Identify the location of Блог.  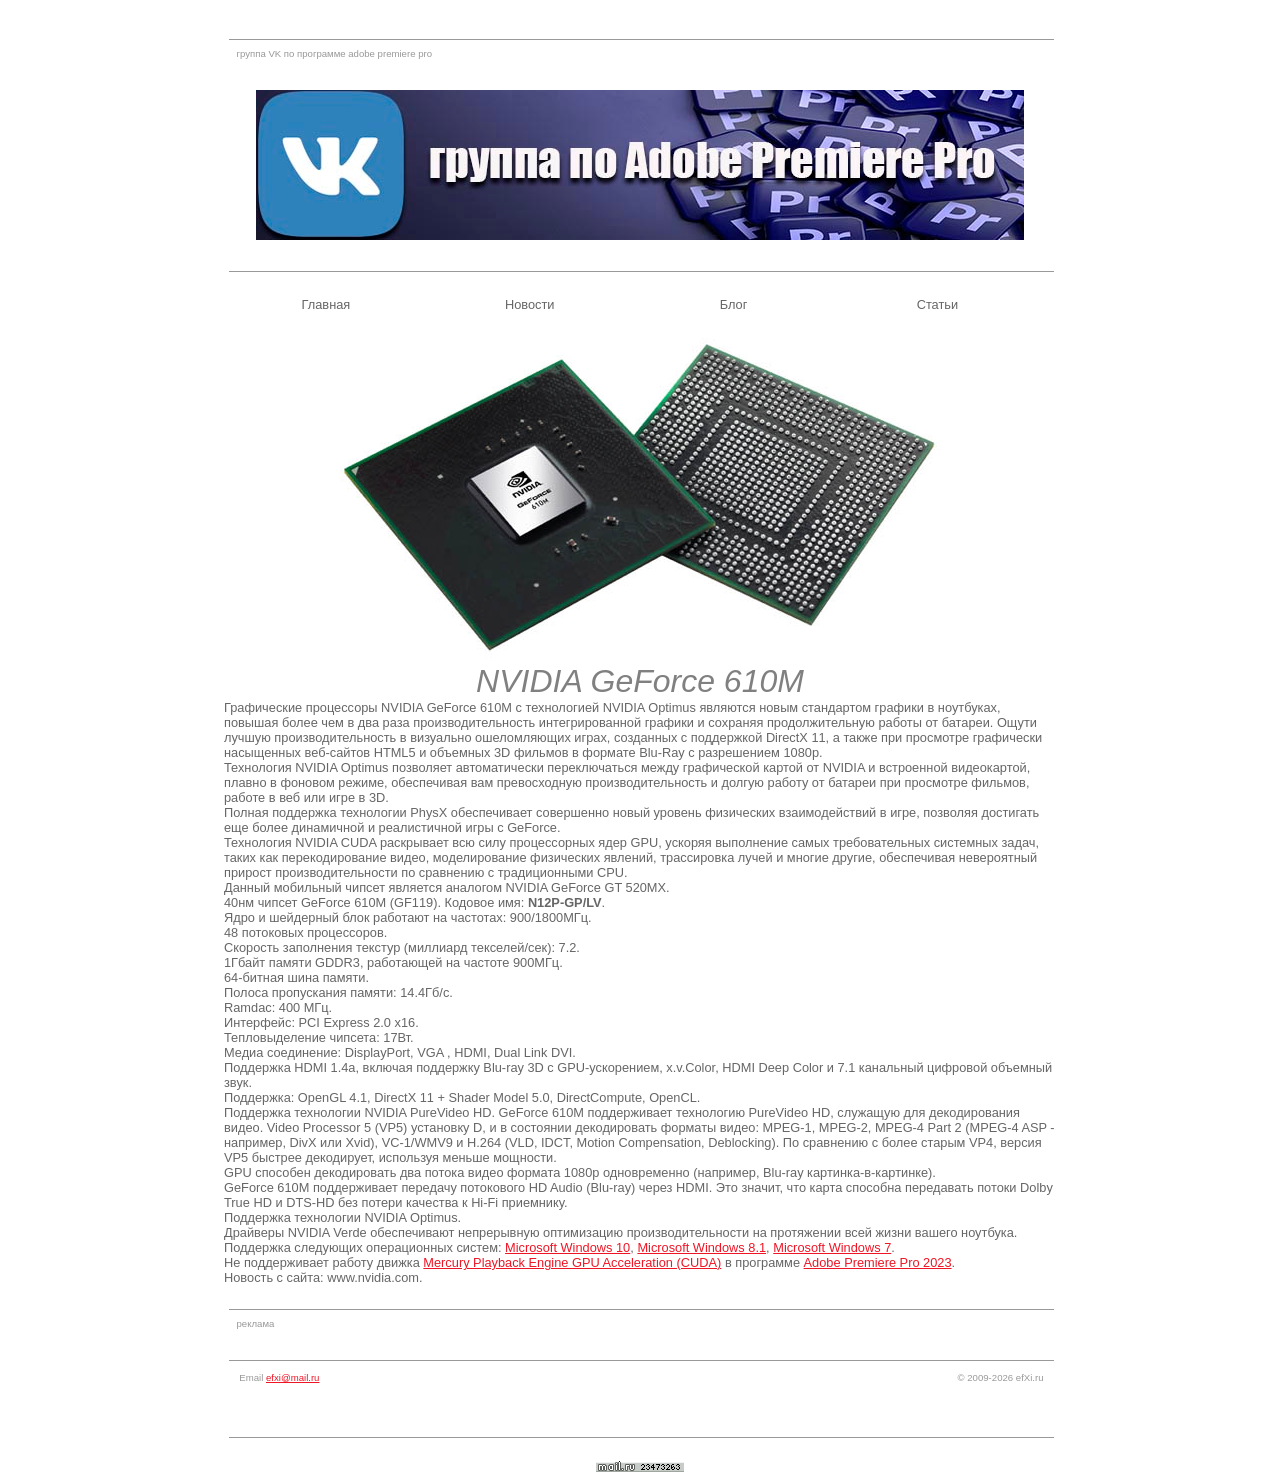
(734, 304).